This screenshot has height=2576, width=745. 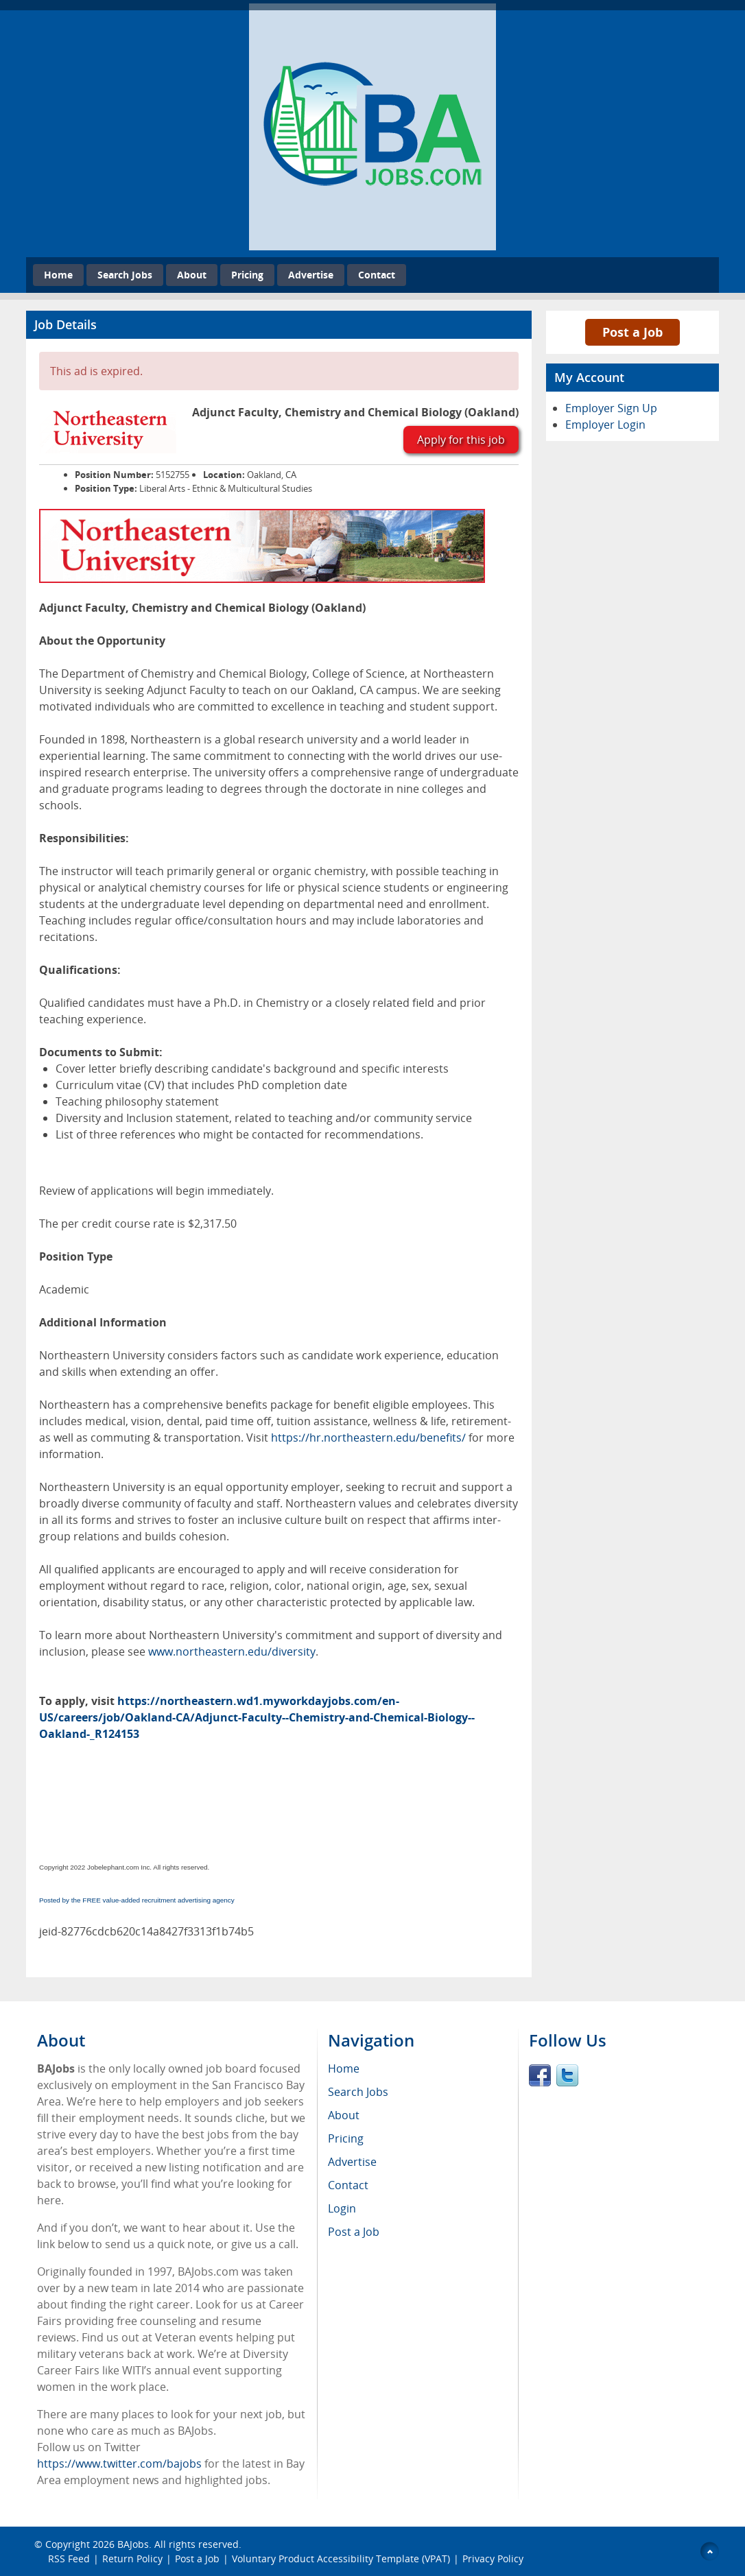 I want to click on Pricing [menuitem], so click(x=346, y=2138).